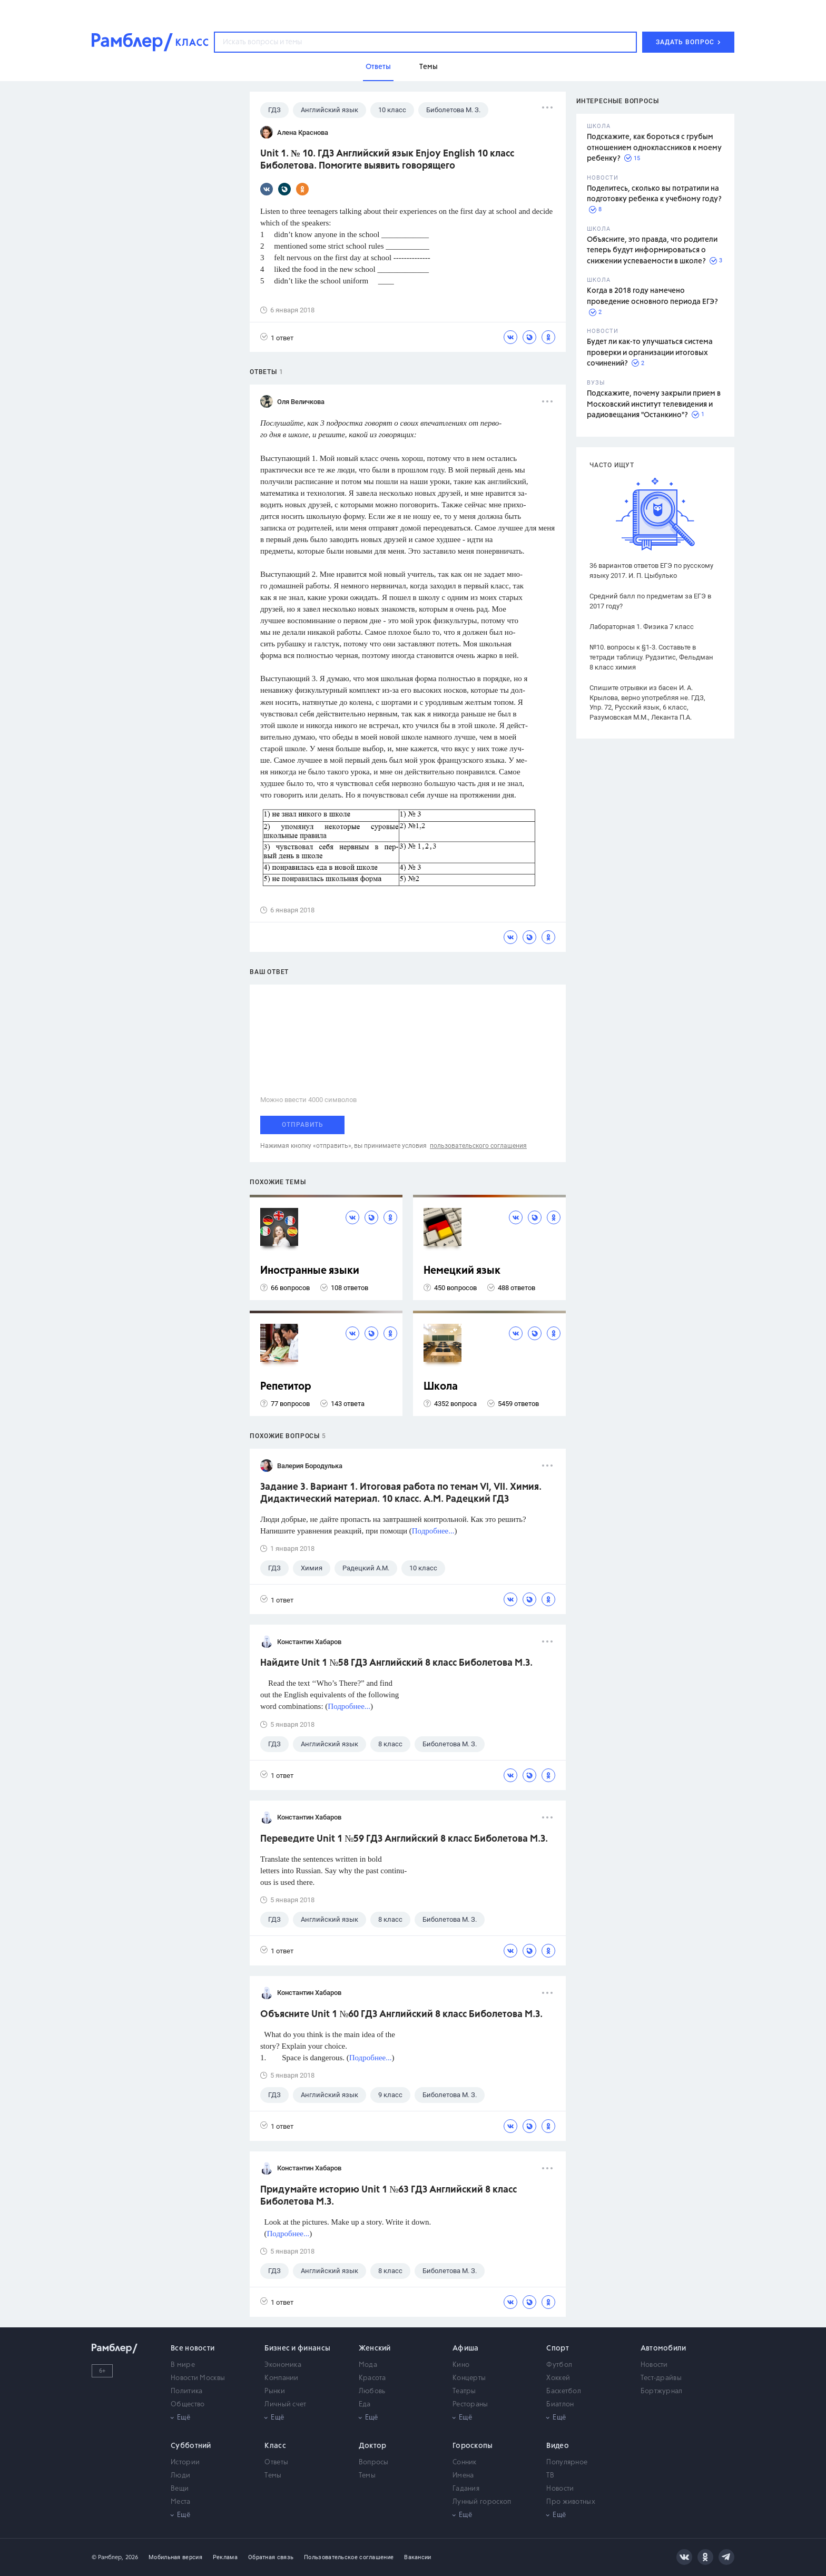  Describe the element at coordinates (404, 1839) in the screenshot. I see `Переведите Unit 1 №59 ГДЗ Английский 8 класс Биболетова М.З.` at that location.